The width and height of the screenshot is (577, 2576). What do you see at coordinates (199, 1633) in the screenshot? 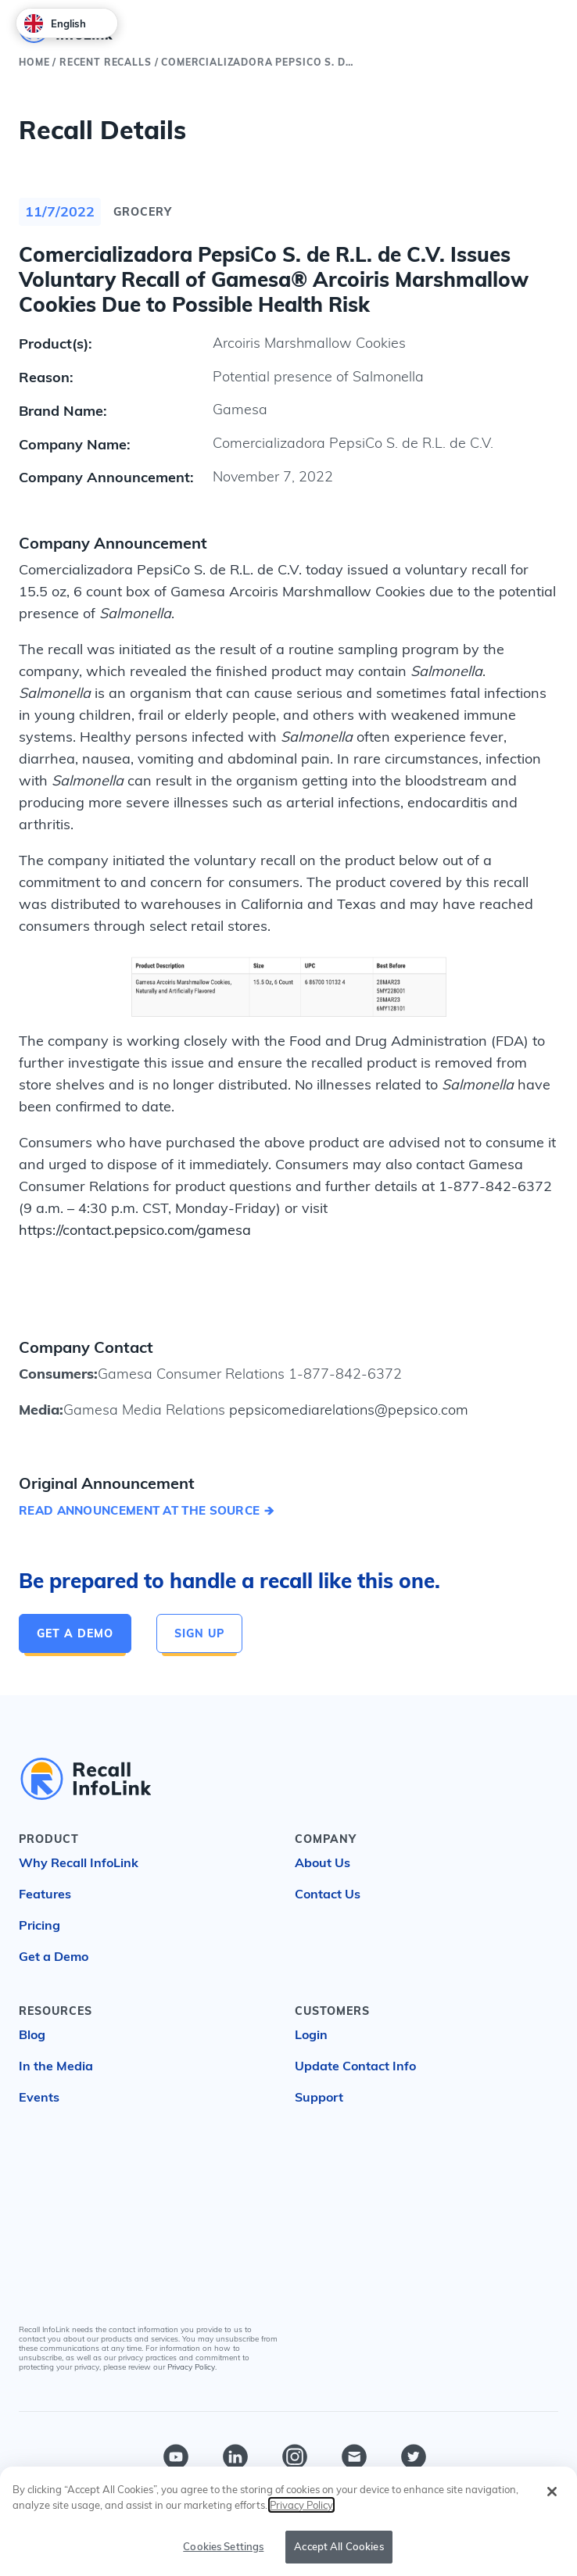
I see `Sign Up` at bounding box center [199, 1633].